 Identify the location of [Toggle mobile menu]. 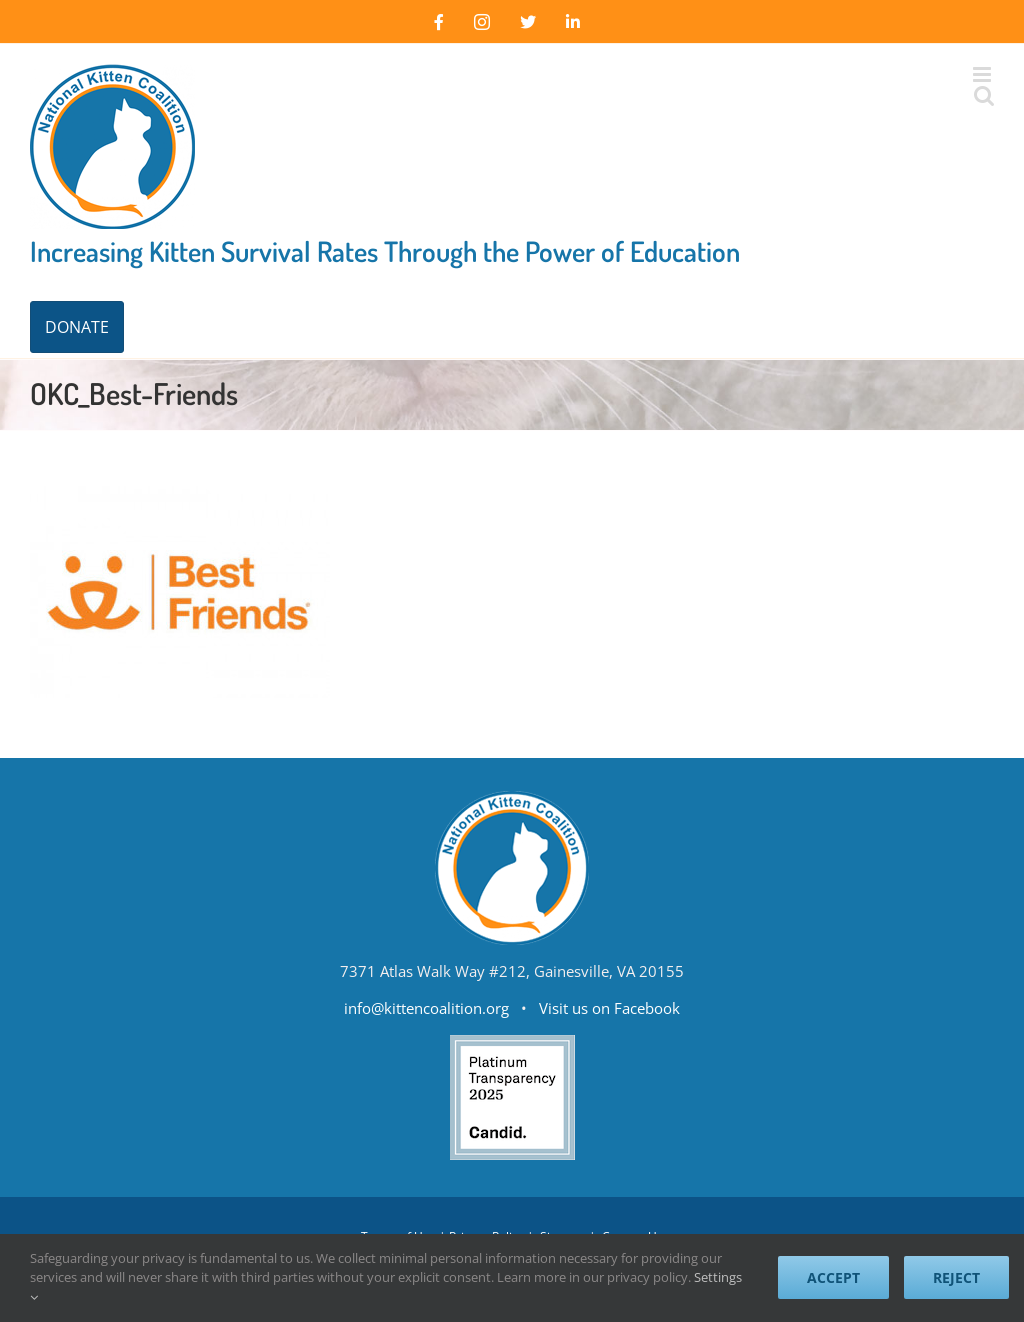
(983, 74).